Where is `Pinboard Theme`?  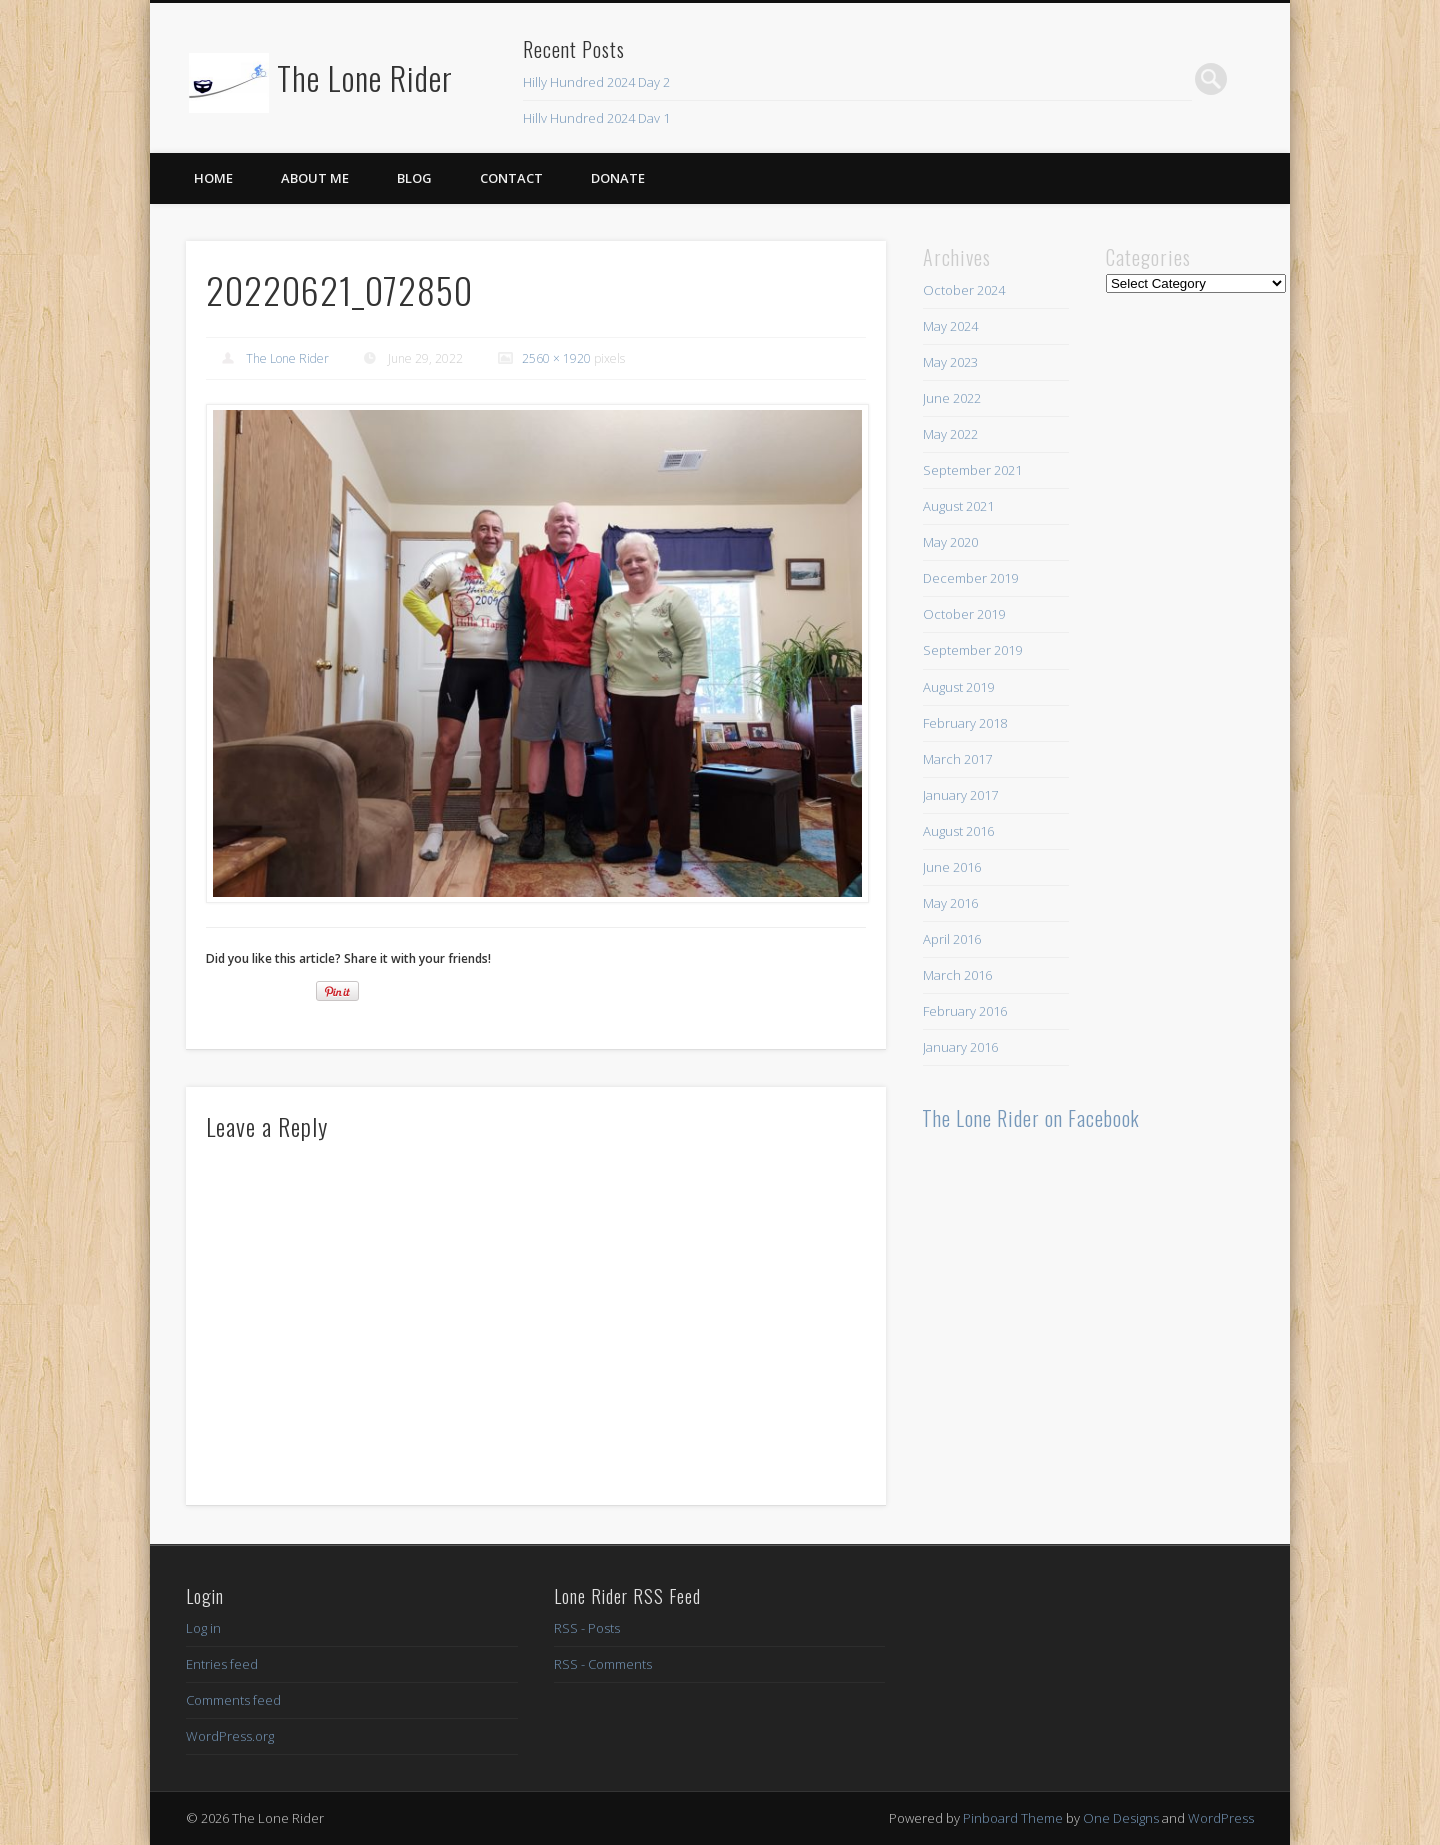
Pinboard Theme is located at coordinates (1013, 1818).